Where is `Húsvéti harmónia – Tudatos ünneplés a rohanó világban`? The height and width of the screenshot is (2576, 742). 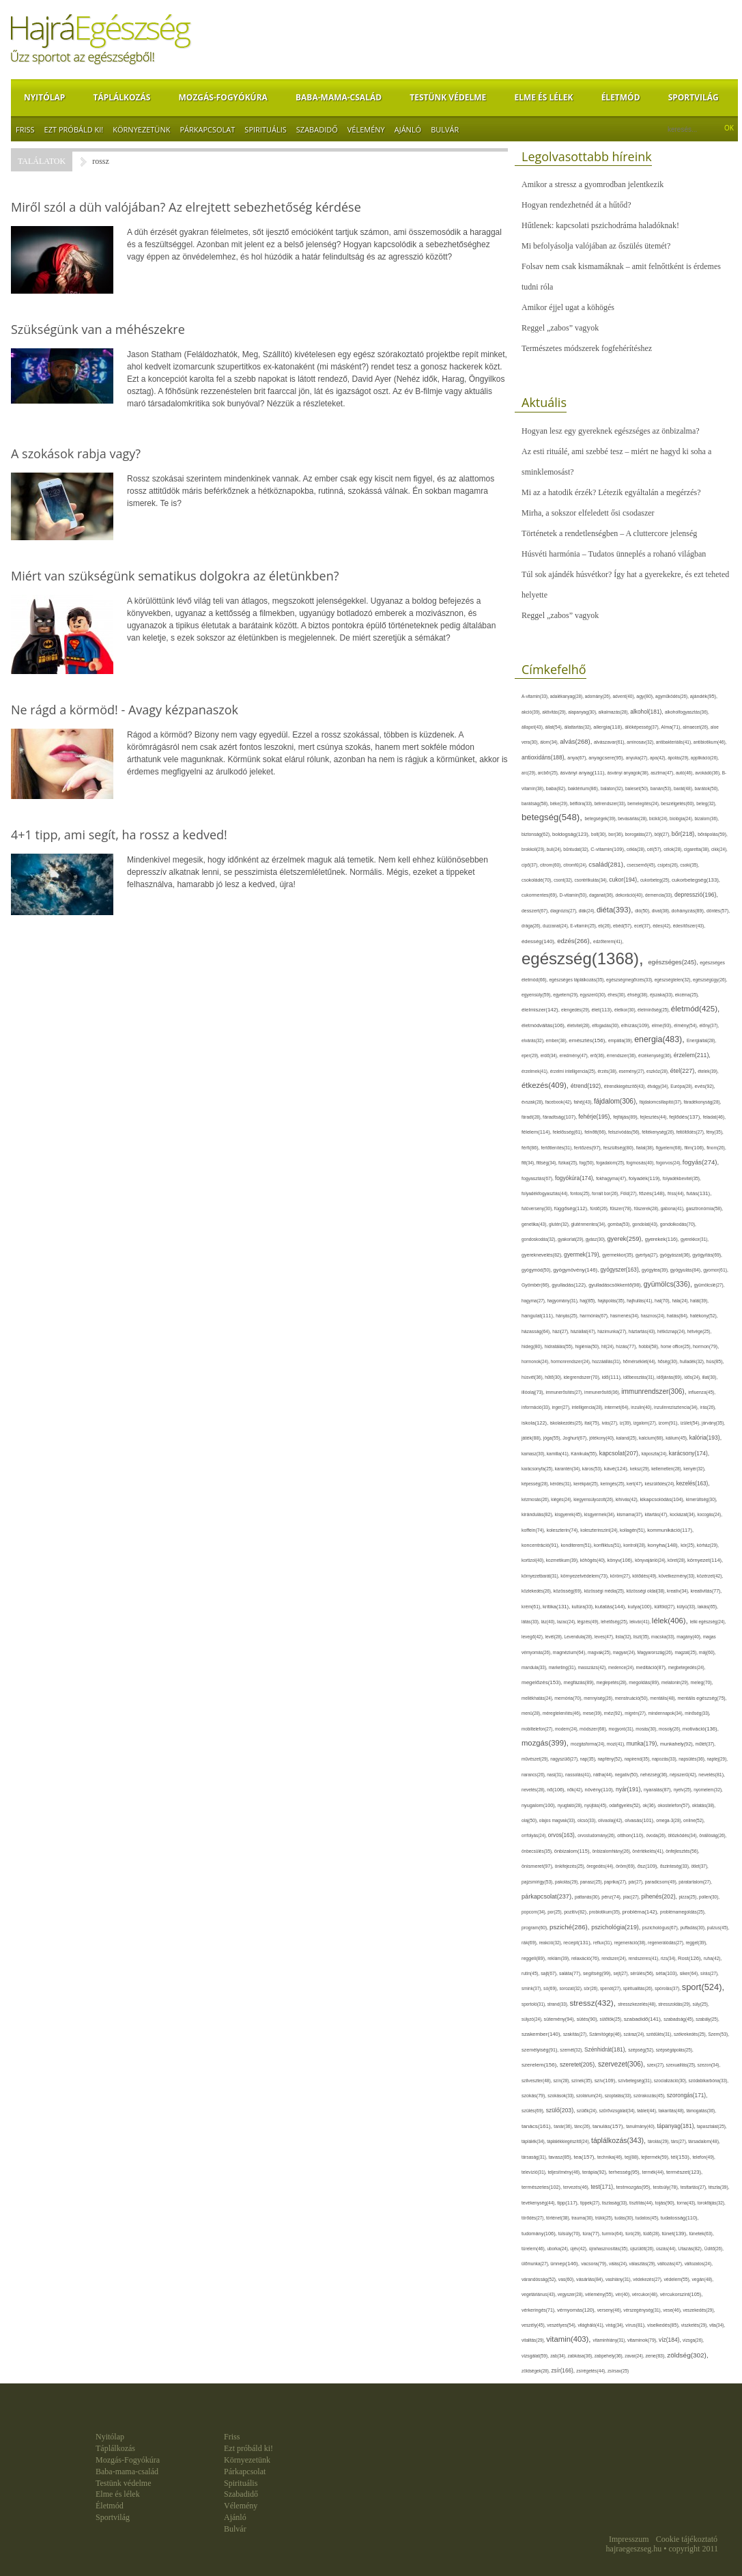 Húsvéti harmónia – Tudatos ünneplés a rohanó világban is located at coordinates (614, 554).